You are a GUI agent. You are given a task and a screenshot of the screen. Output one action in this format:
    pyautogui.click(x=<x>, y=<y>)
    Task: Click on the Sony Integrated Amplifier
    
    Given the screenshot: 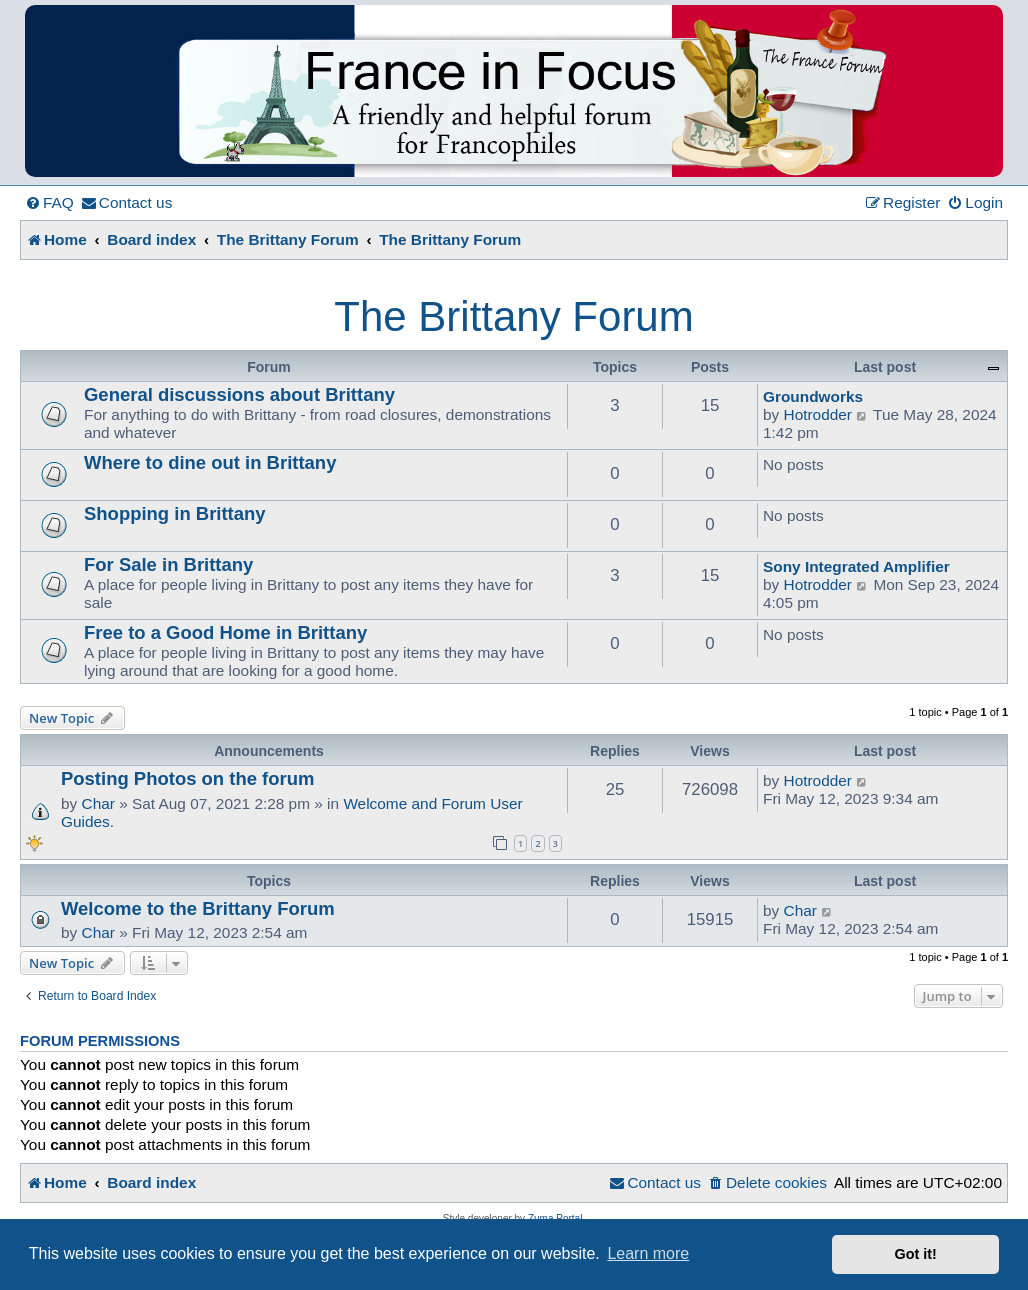 What is the action you would take?
    pyautogui.click(x=856, y=566)
    